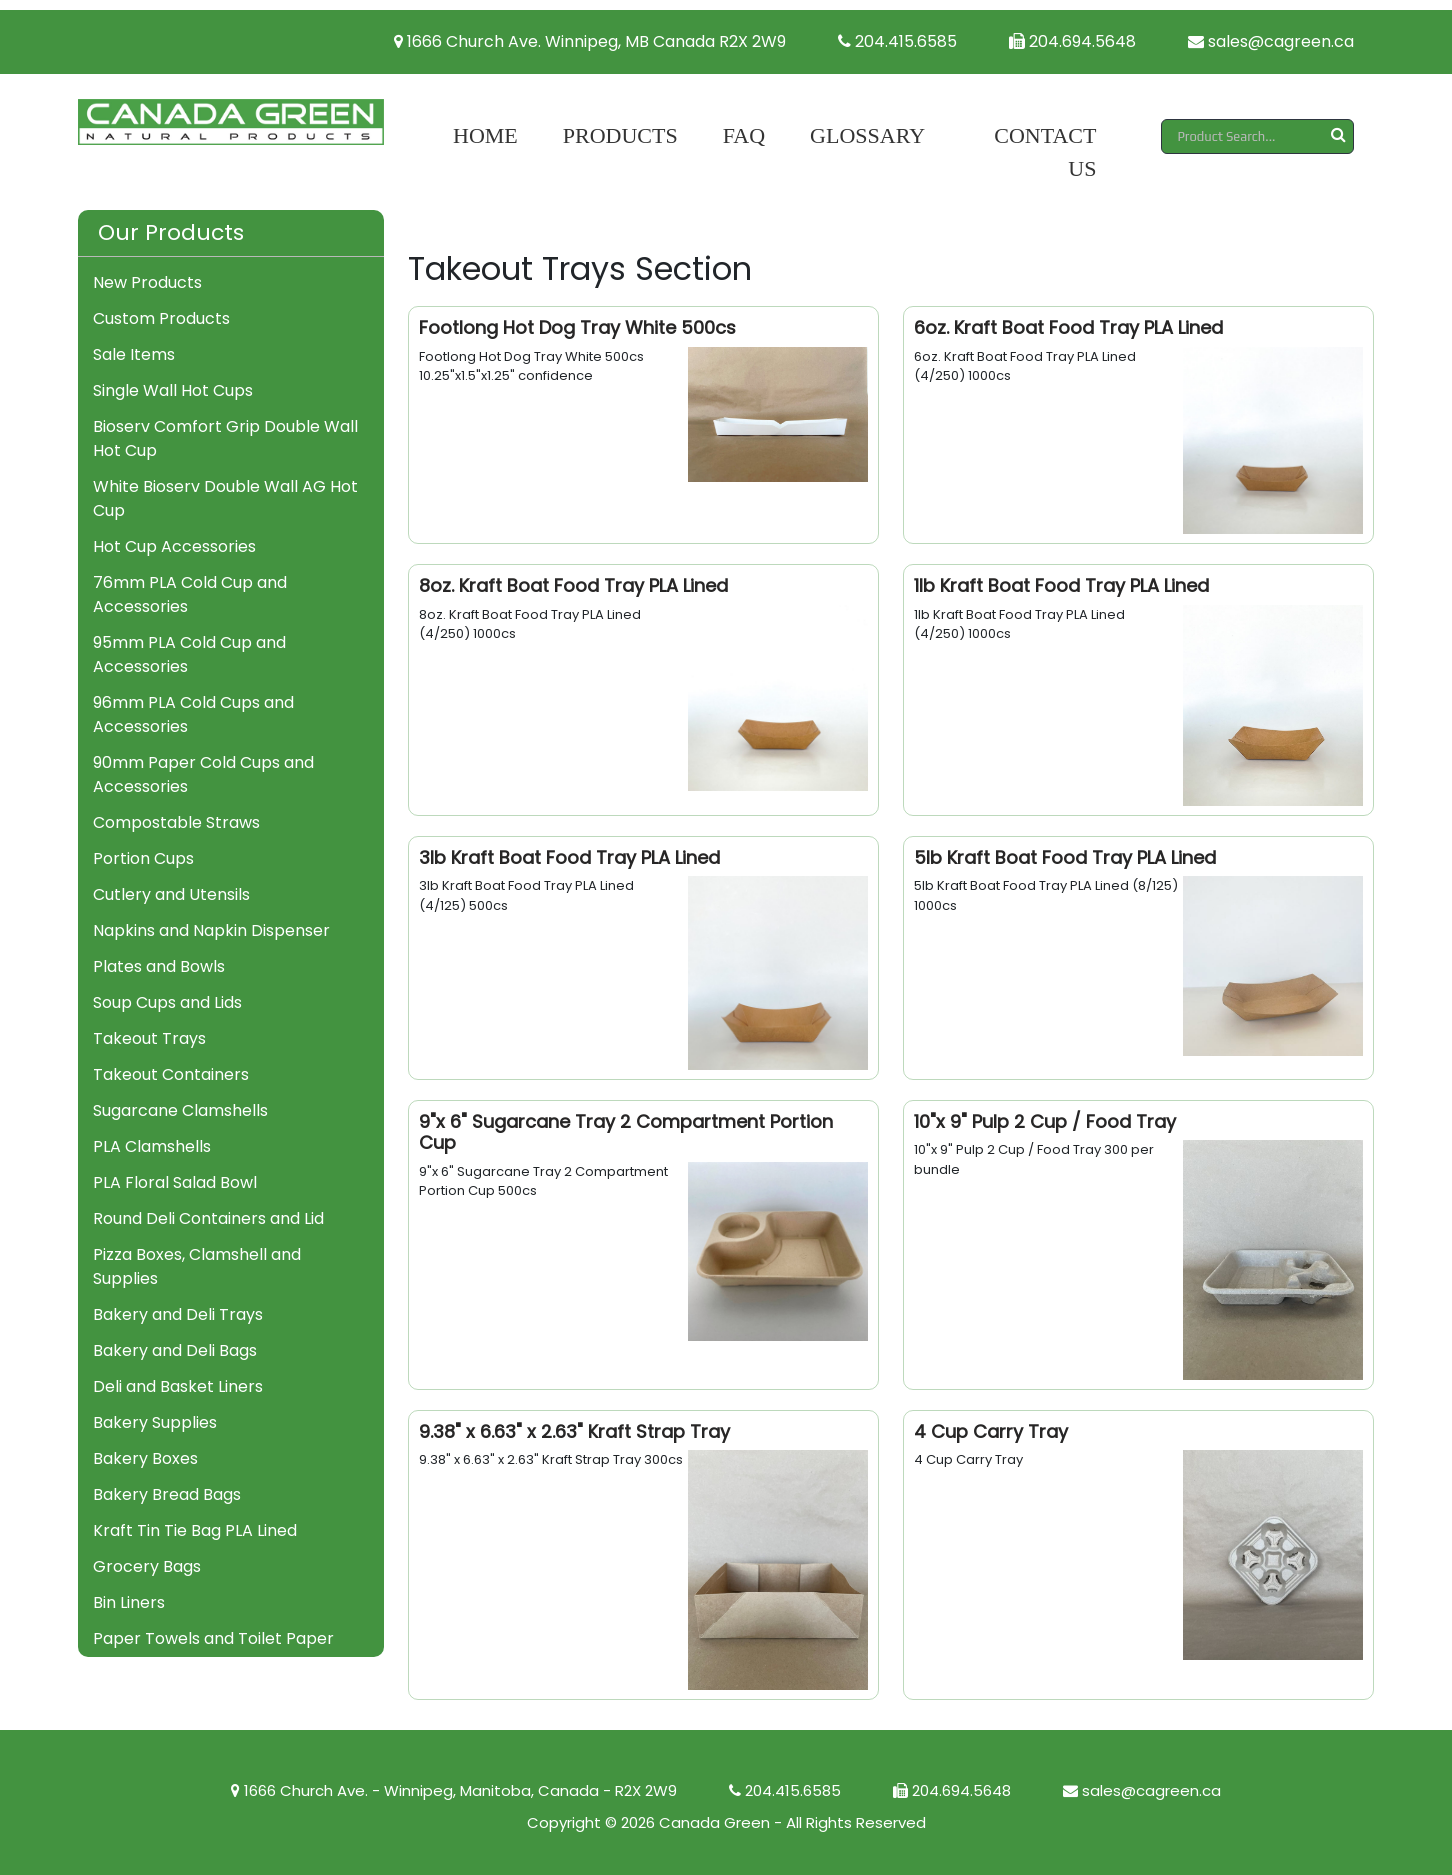 This screenshot has width=1452, height=1875. I want to click on PLA Floral Salad Bowl, so click(175, 1182).